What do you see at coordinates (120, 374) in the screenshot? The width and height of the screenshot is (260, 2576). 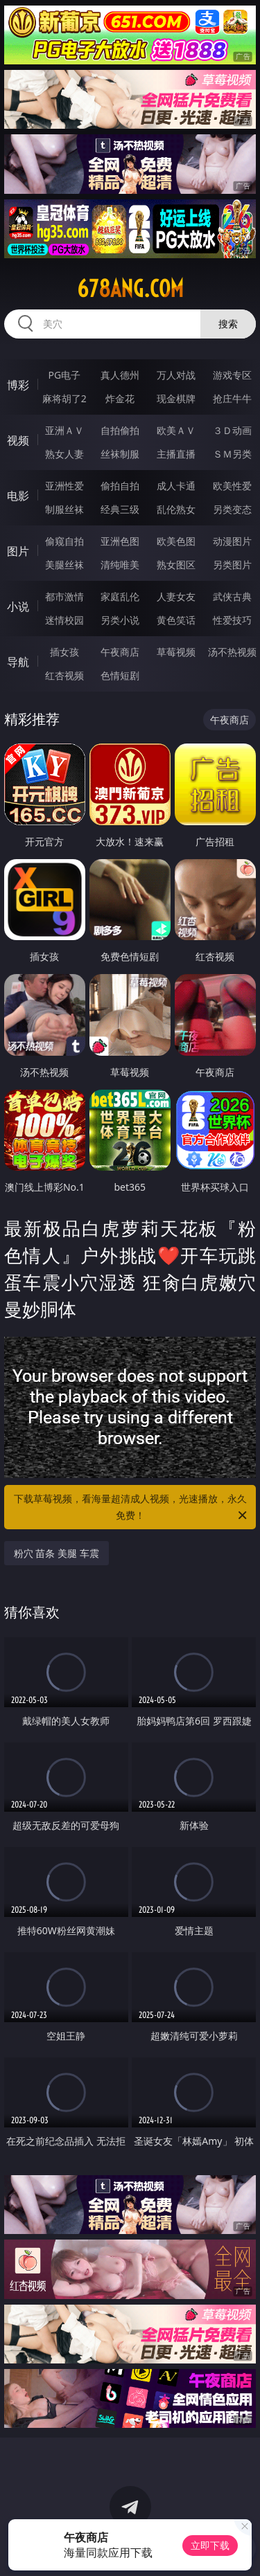 I see `真人德州` at bounding box center [120, 374].